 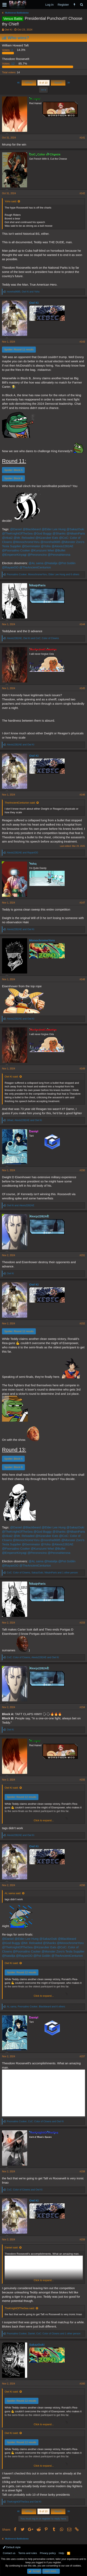 I want to click on #152, so click(x=82, y=1323).